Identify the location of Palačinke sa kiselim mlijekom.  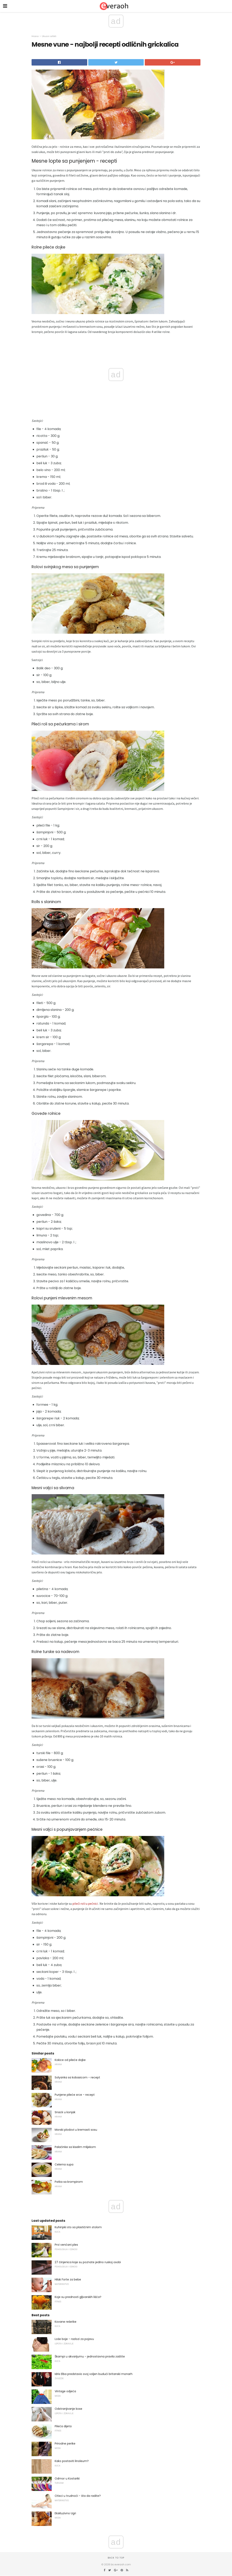
(75, 2147).